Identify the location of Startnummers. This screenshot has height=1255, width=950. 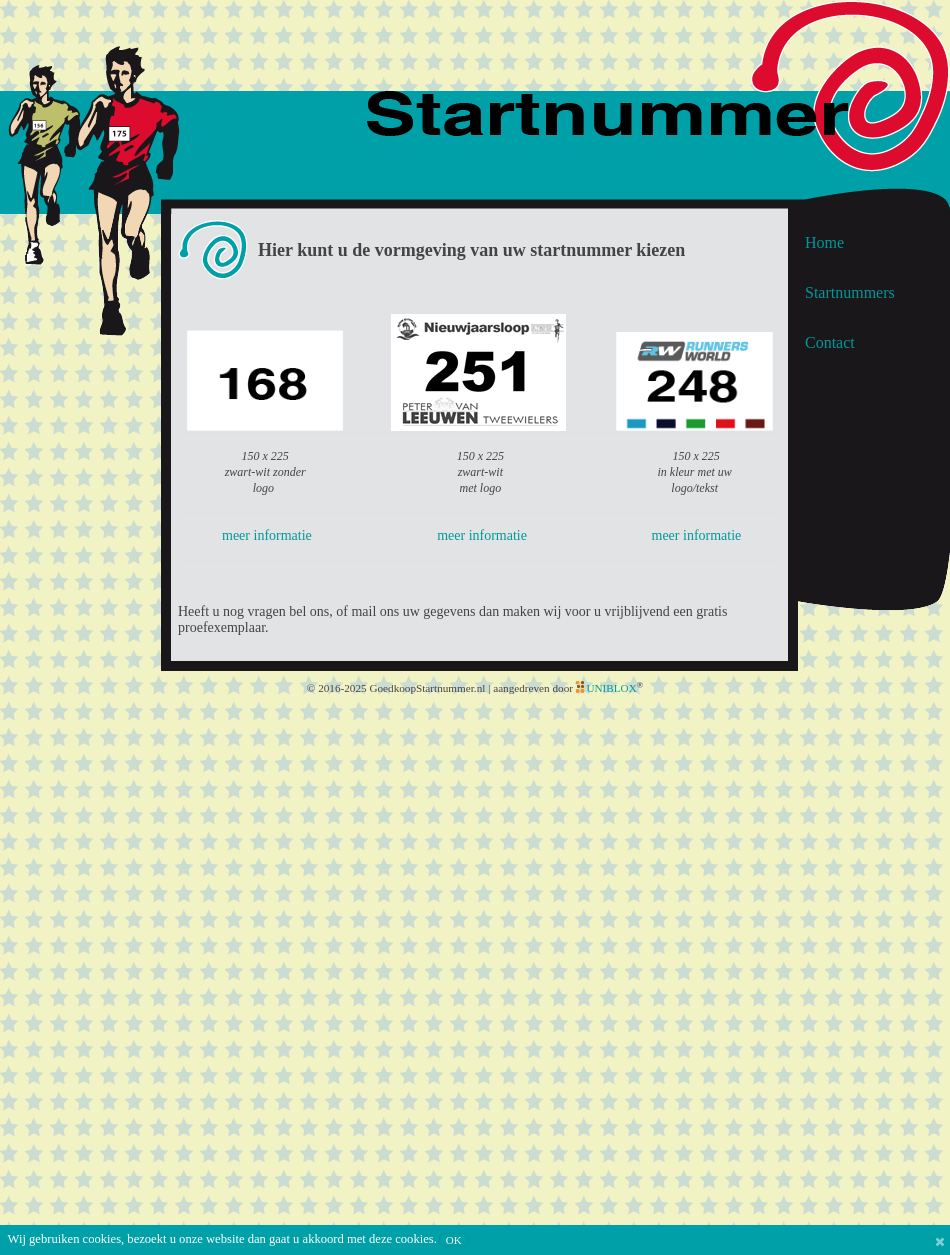
(850, 292).